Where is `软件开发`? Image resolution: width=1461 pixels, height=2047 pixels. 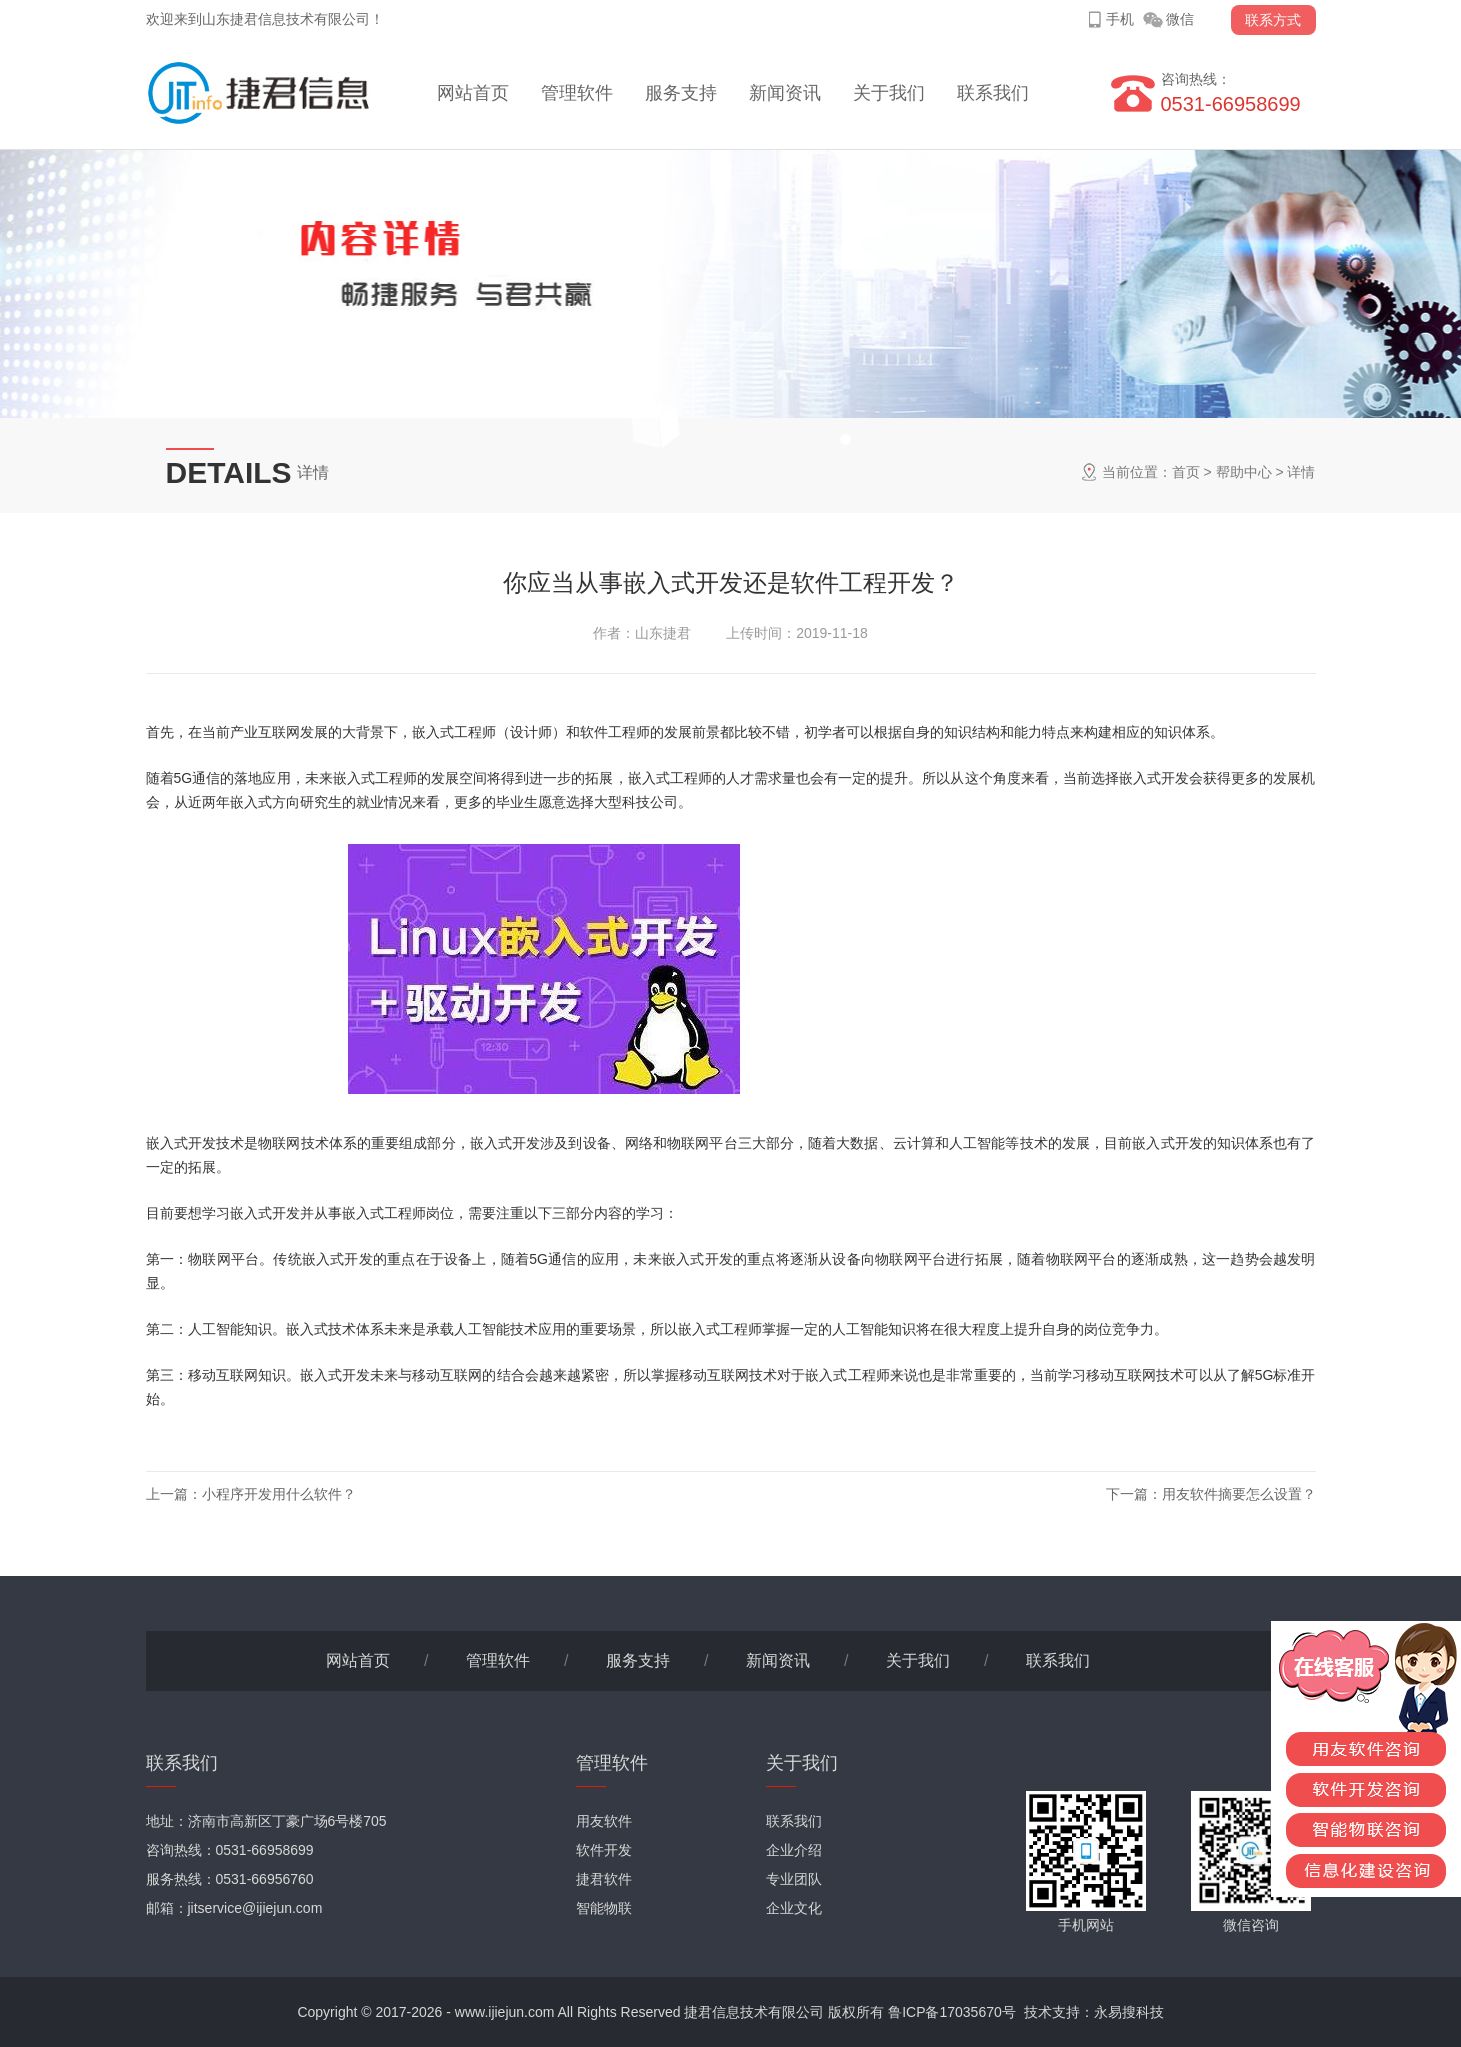 软件开发 is located at coordinates (604, 1850).